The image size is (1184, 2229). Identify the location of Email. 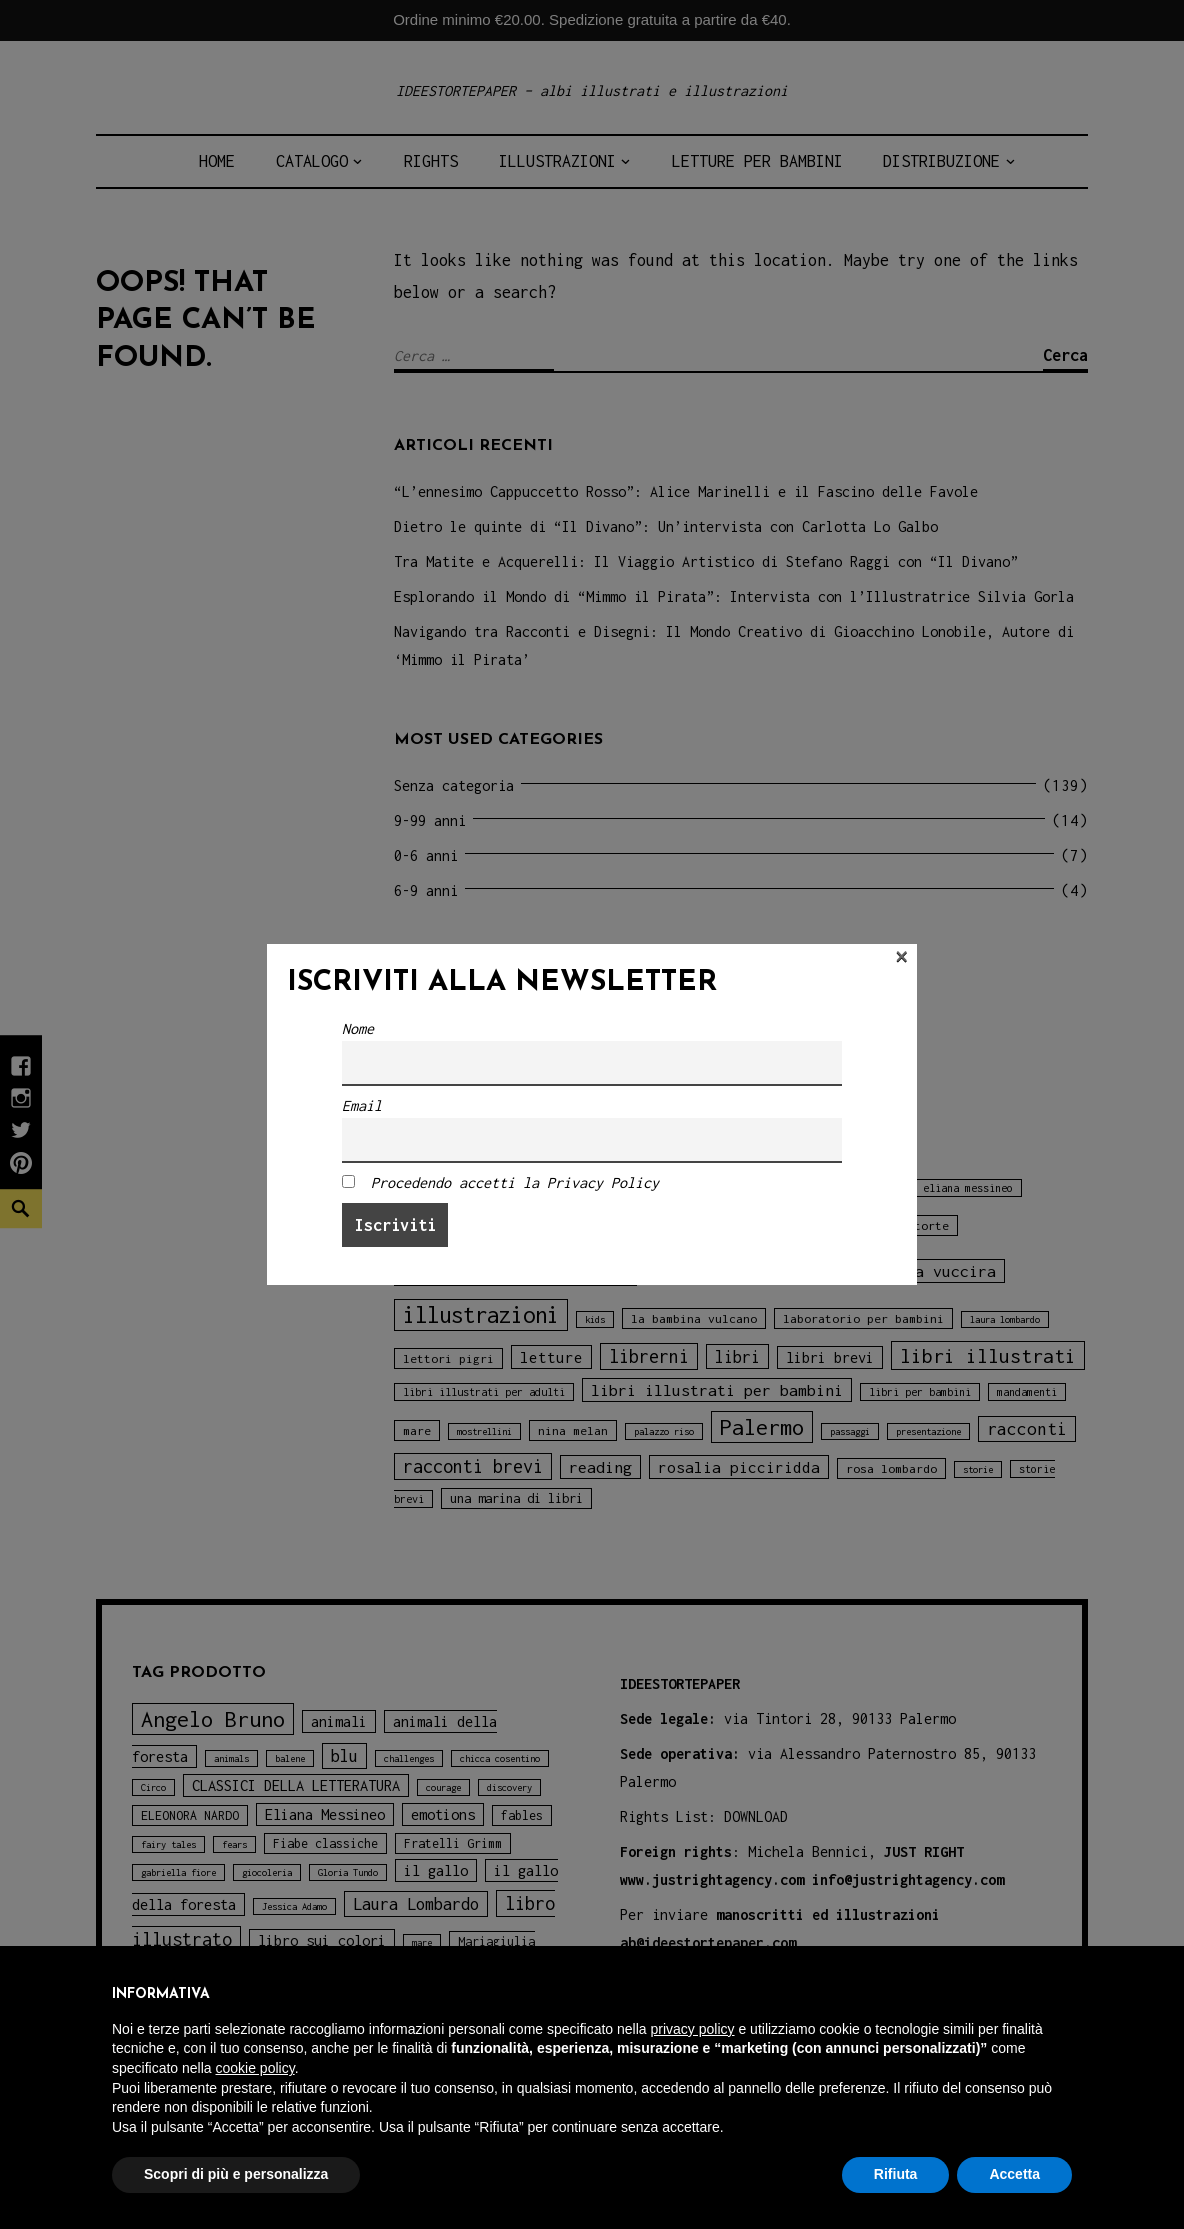
(362, 1105).